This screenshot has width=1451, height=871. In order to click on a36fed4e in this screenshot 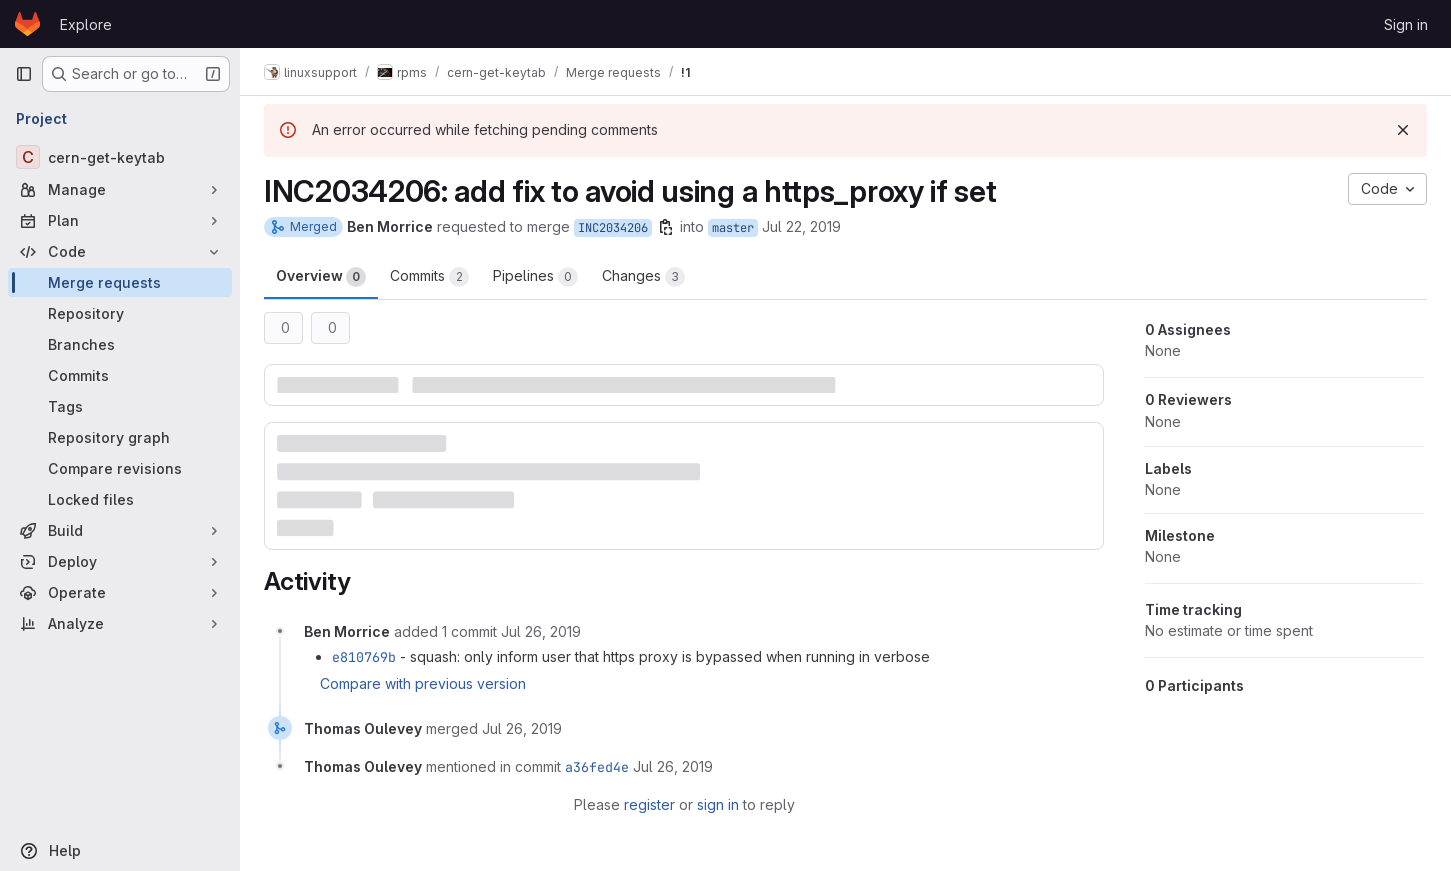, I will do `click(597, 767)`.